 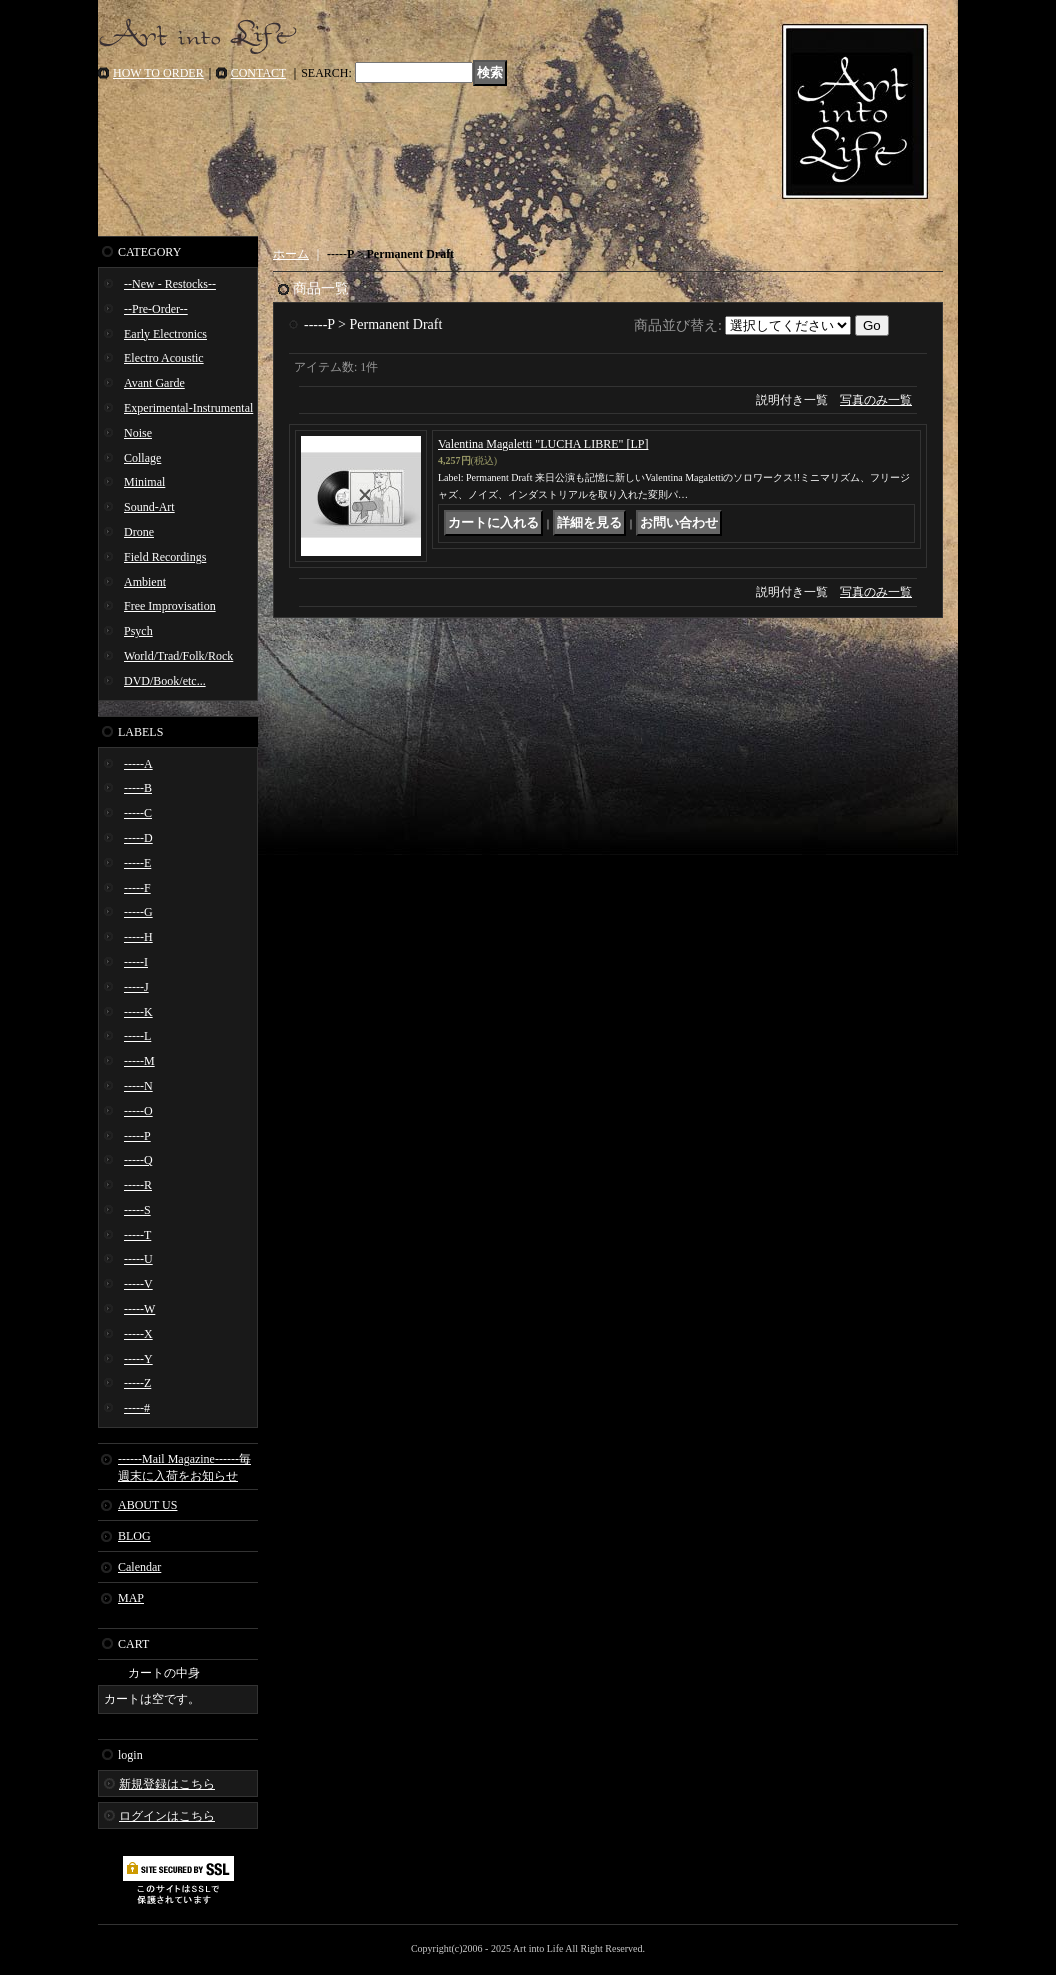 I want to click on -----#, so click(x=137, y=1408).